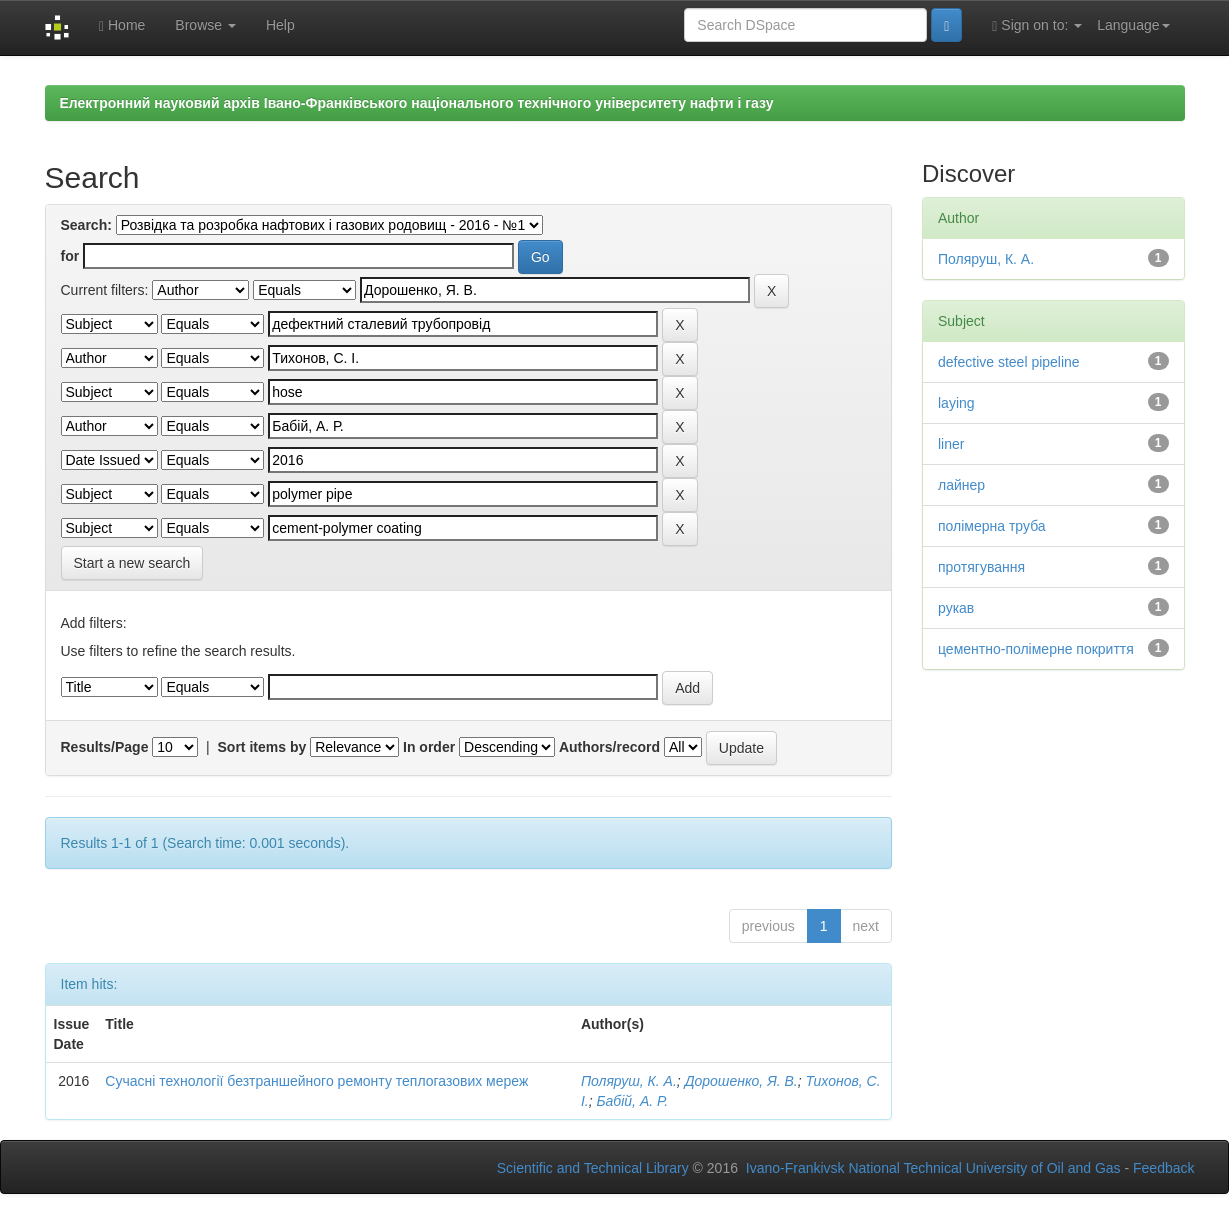 The image size is (1229, 1214). What do you see at coordinates (105, 747) in the screenshot?
I see `Results/Page` at bounding box center [105, 747].